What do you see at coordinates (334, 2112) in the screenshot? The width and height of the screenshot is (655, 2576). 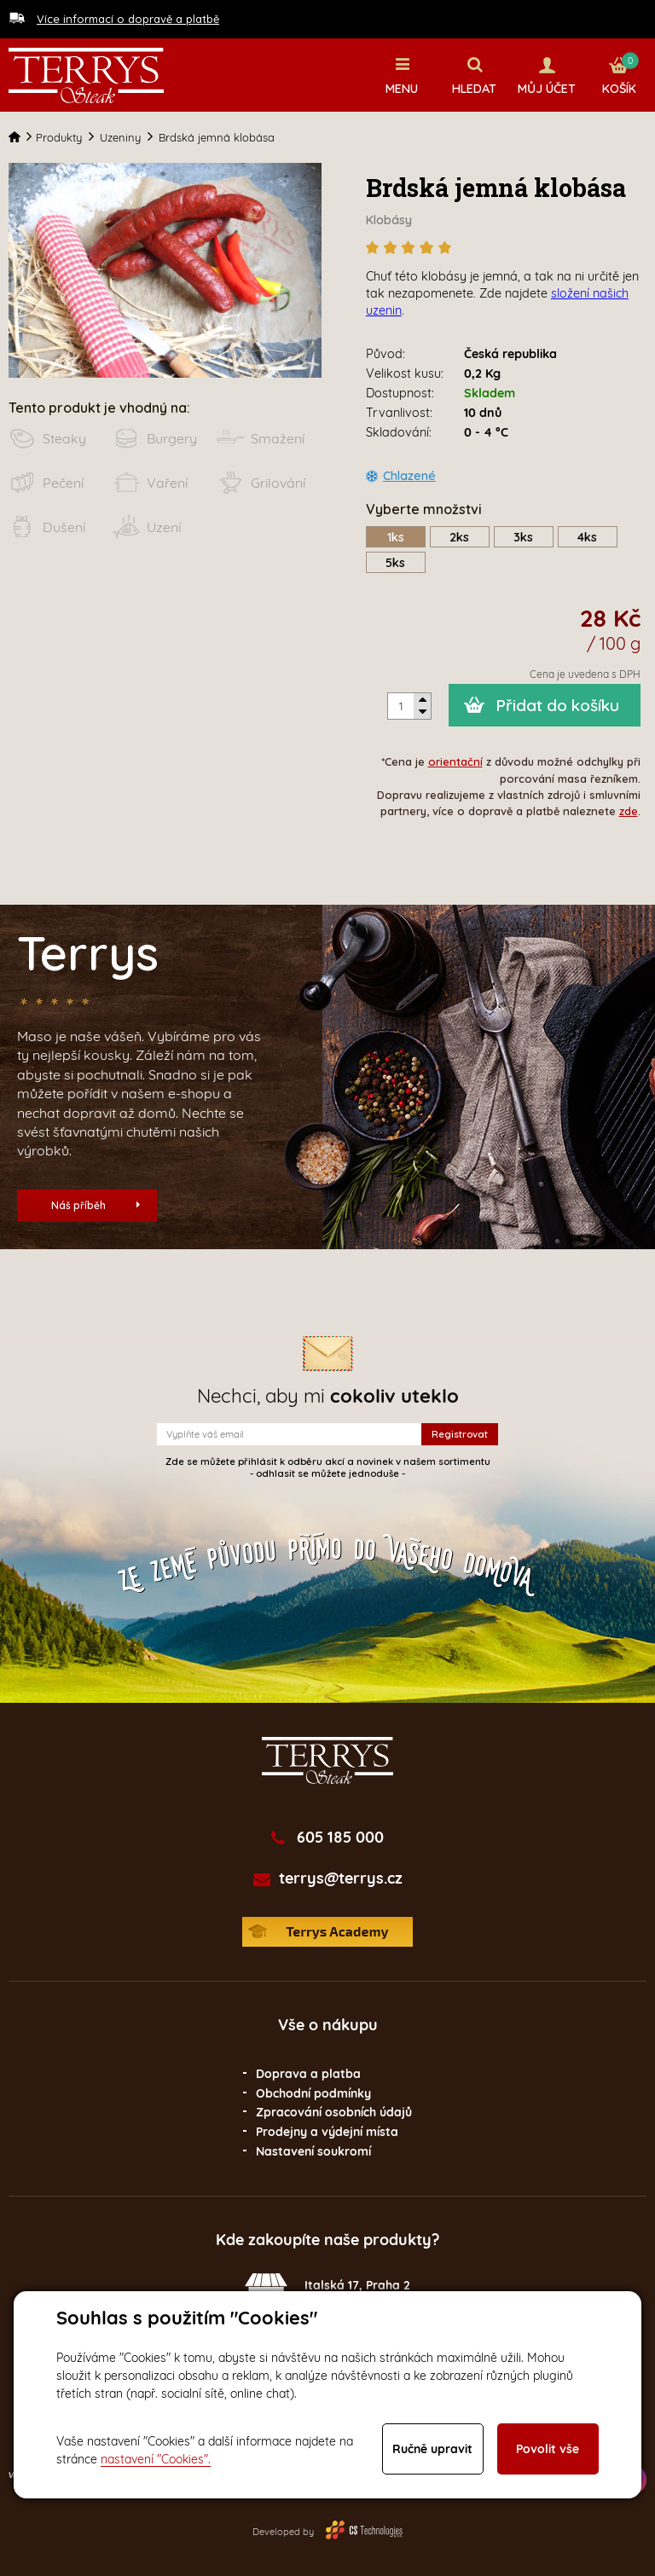 I see `Zpracování osobních údajů` at bounding box center [334, 2112].